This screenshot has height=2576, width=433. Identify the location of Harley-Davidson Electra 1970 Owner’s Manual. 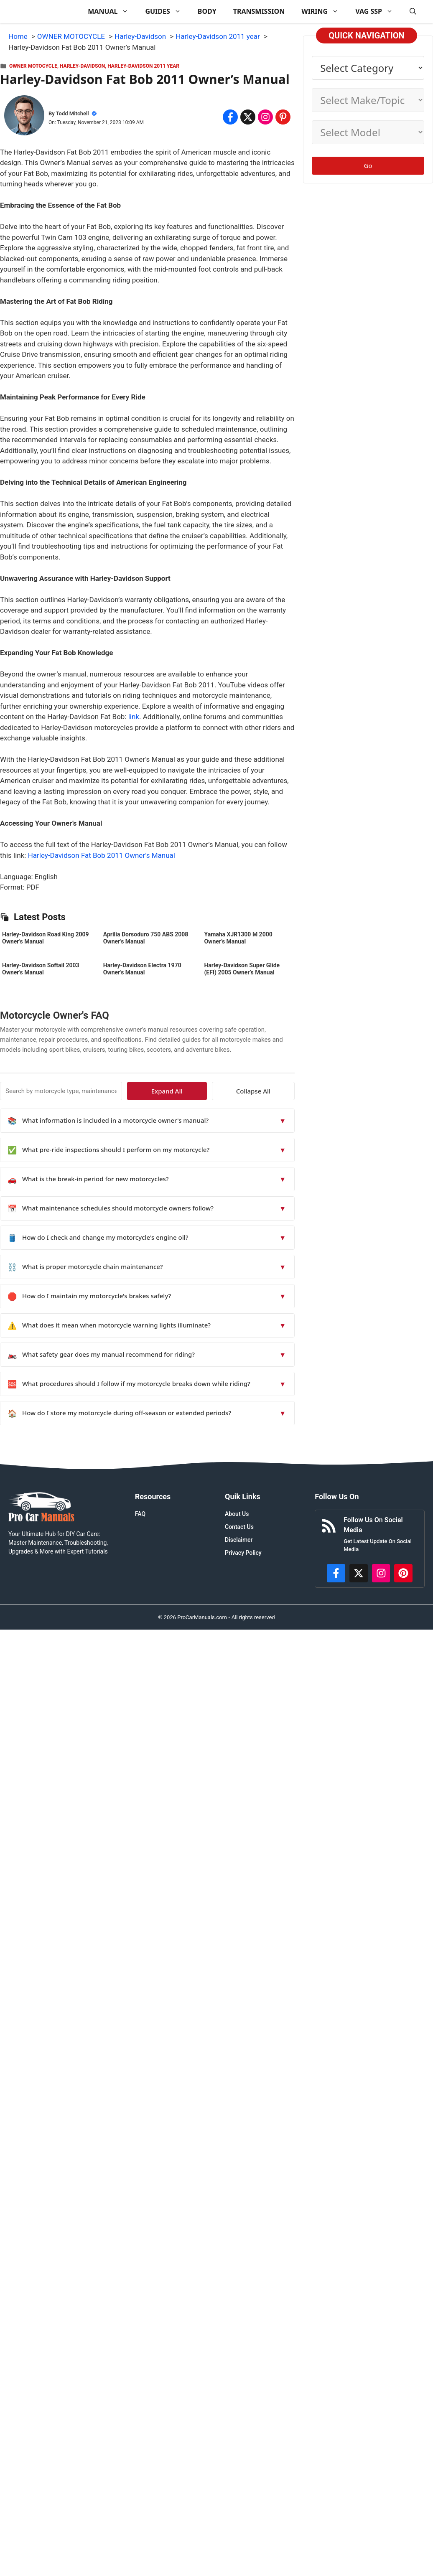
(142, 969).